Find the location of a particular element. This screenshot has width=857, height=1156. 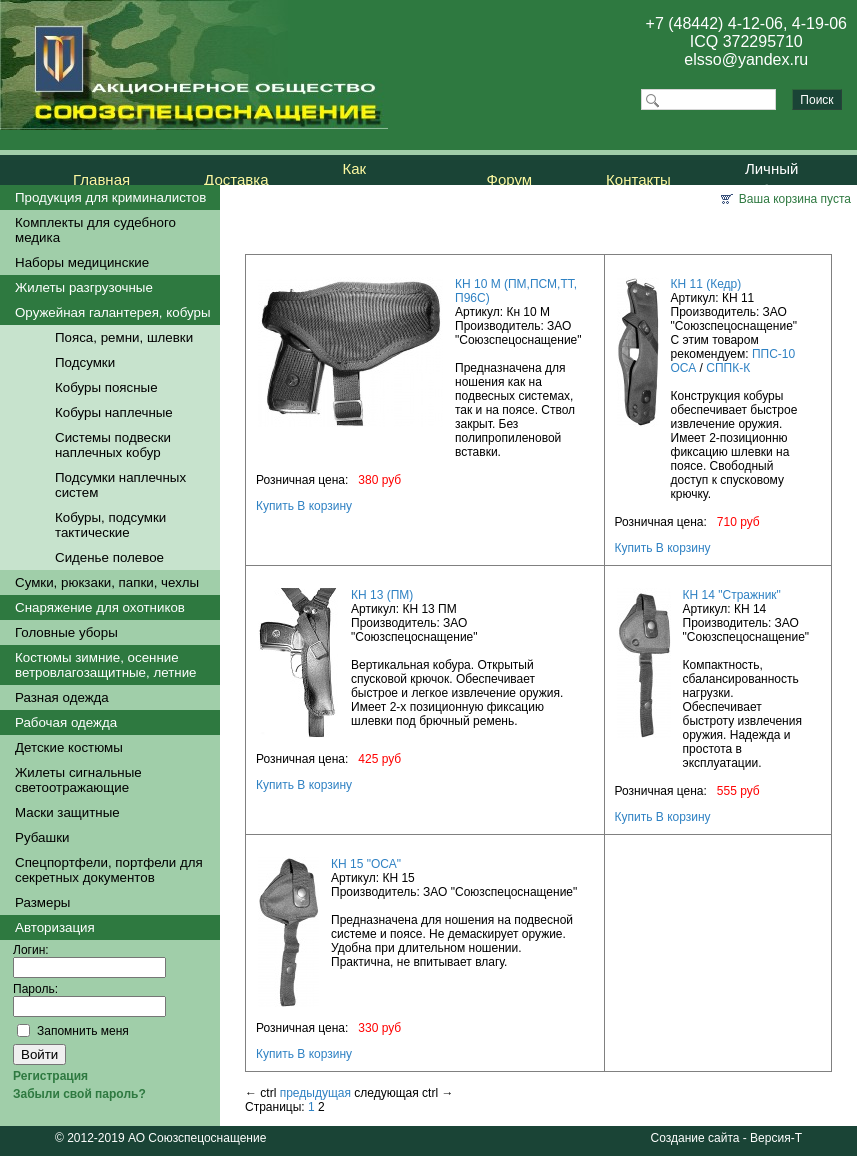

Контакты is located at coordinates (638, 179).